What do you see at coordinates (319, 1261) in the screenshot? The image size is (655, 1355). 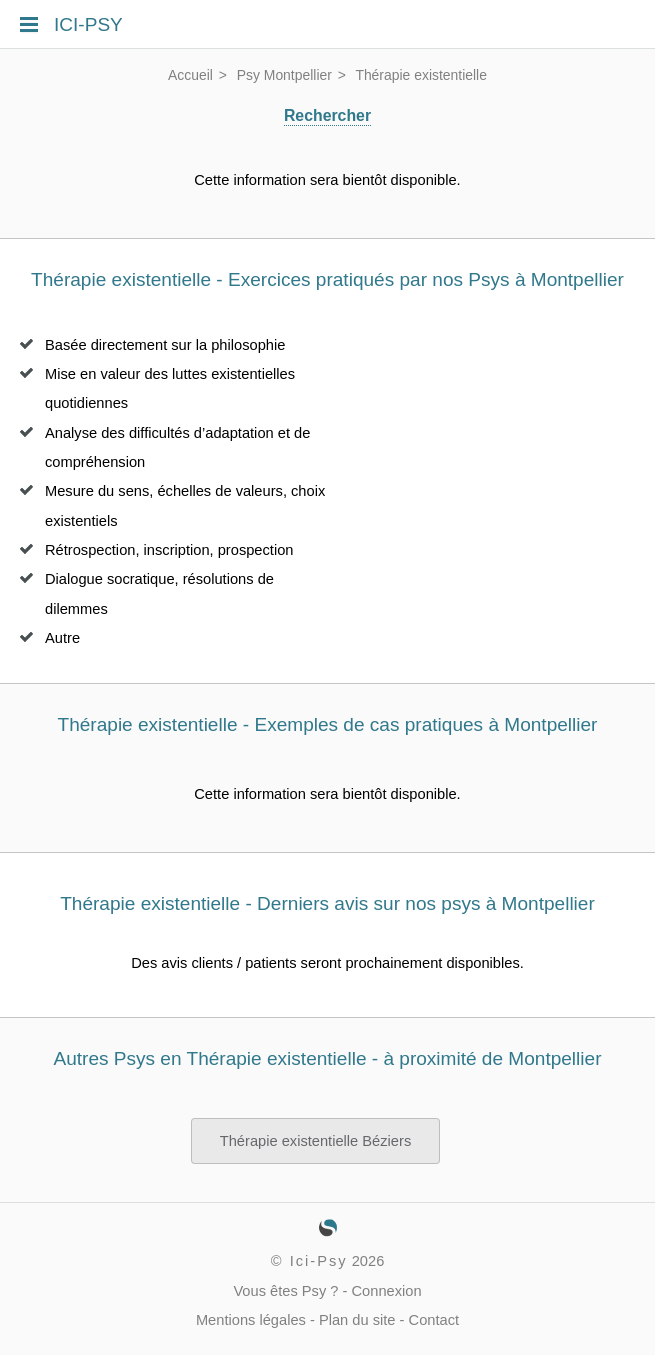 I see `Ici-Psy` at bounding box center [319, 1261].